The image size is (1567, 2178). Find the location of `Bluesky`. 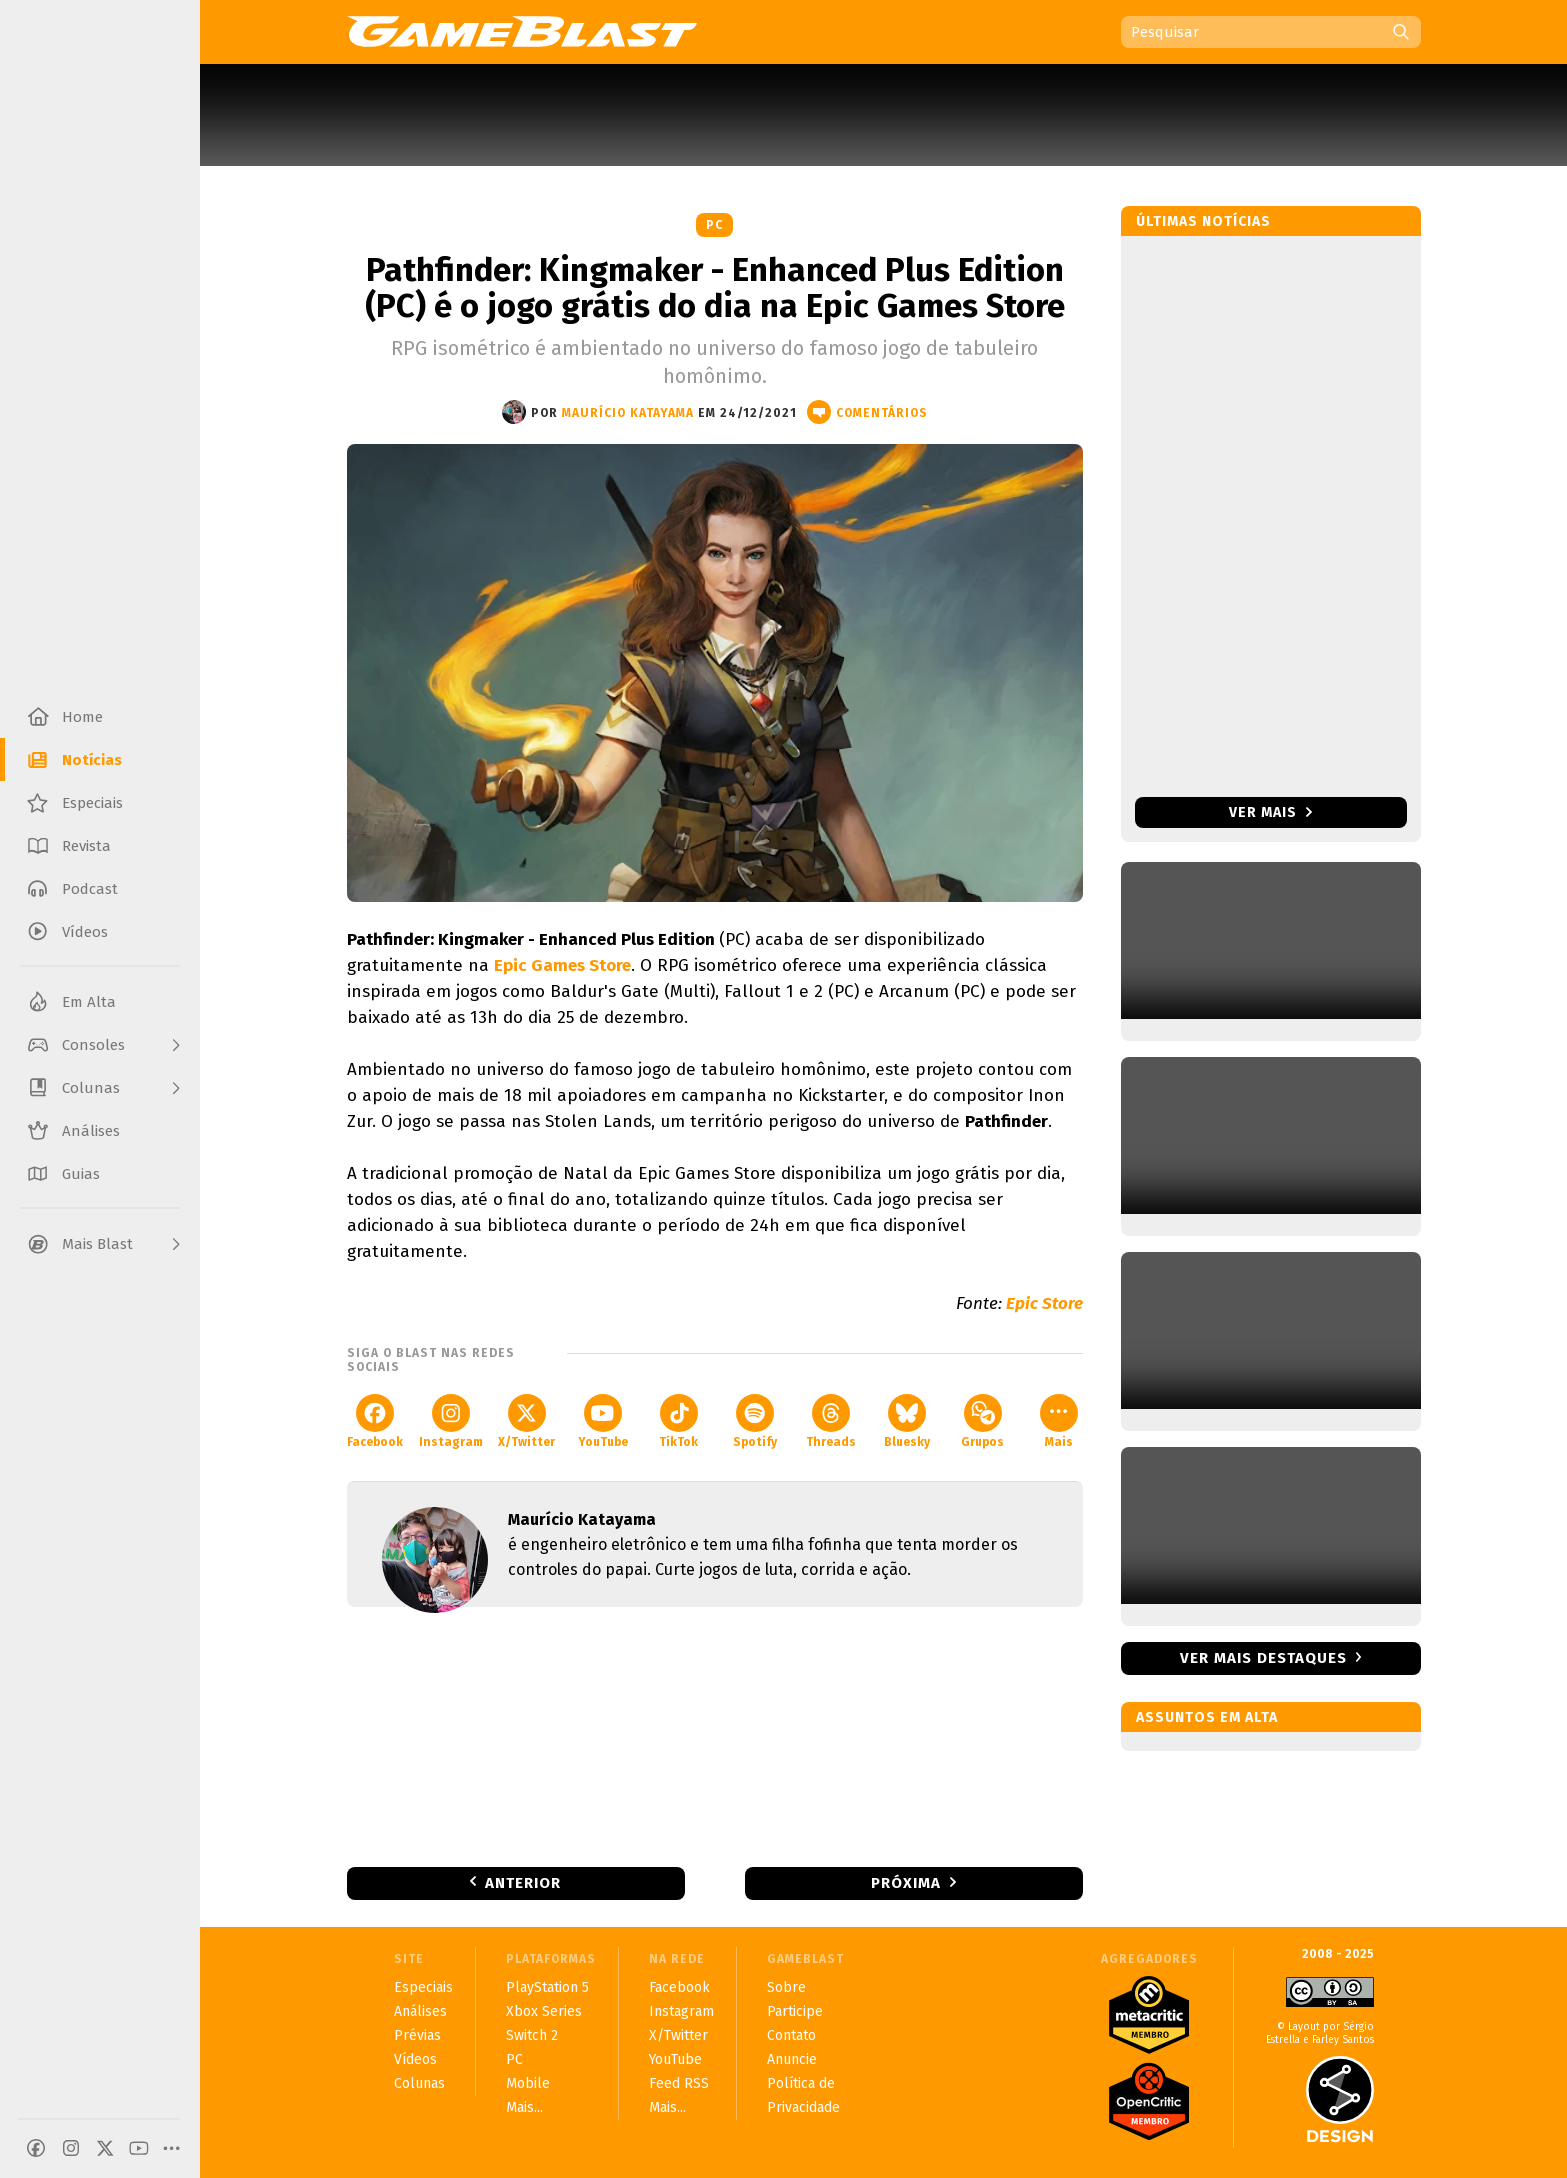

Bluesky is located at coordinates (907, 1421).